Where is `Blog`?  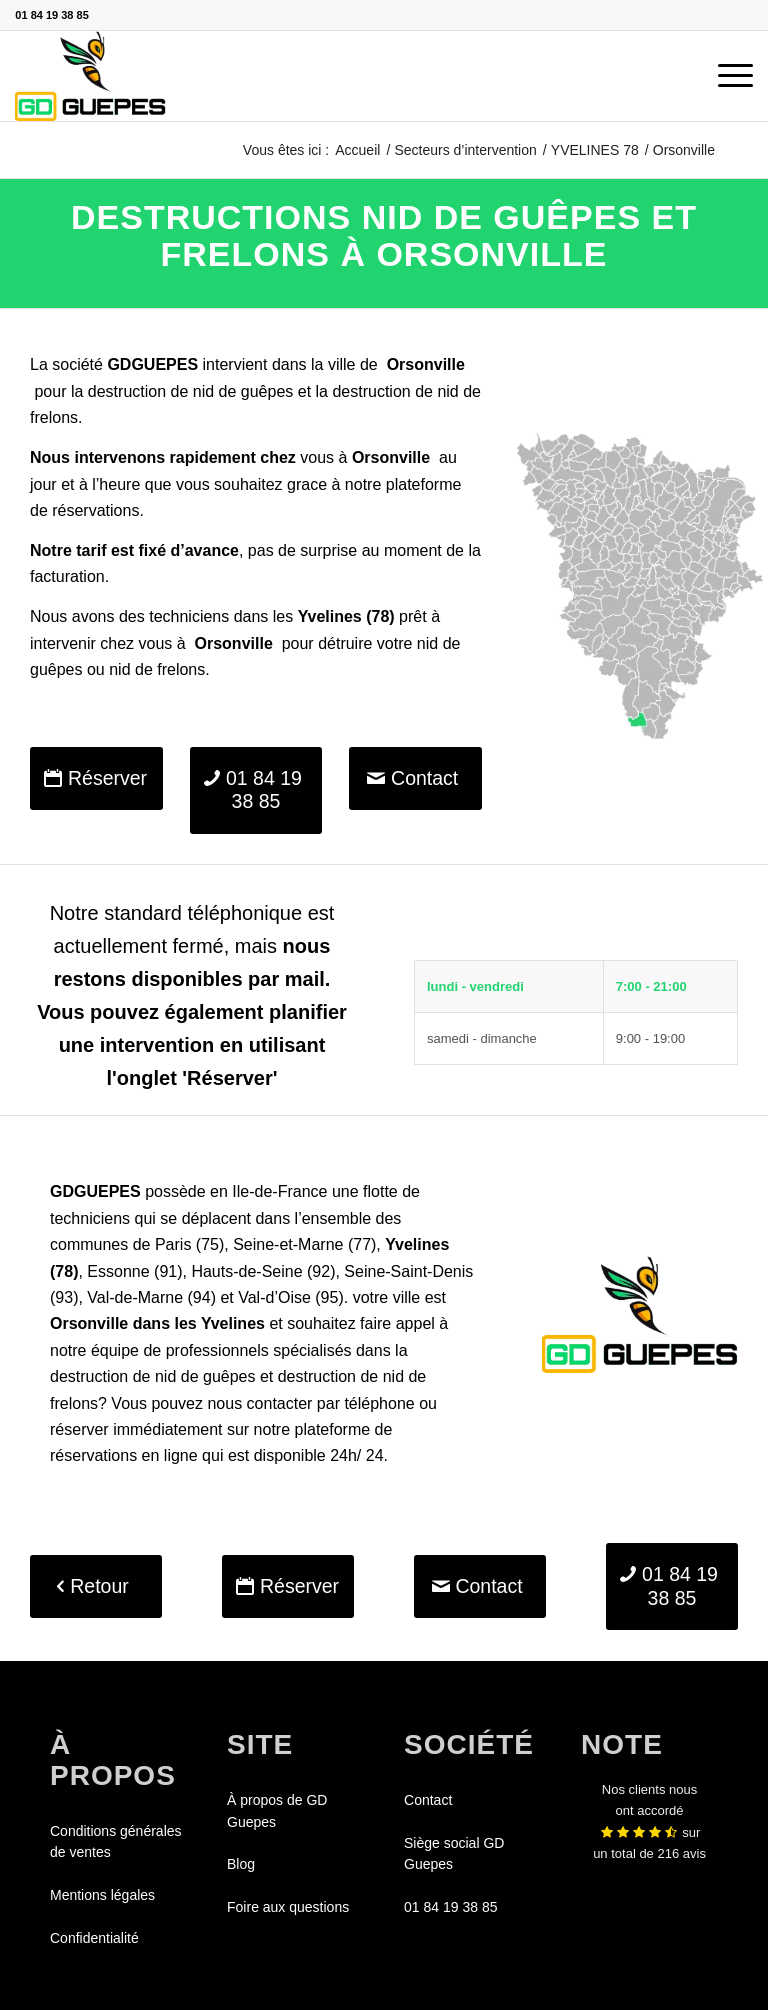 Blog is located at coordinates (241, 1864).